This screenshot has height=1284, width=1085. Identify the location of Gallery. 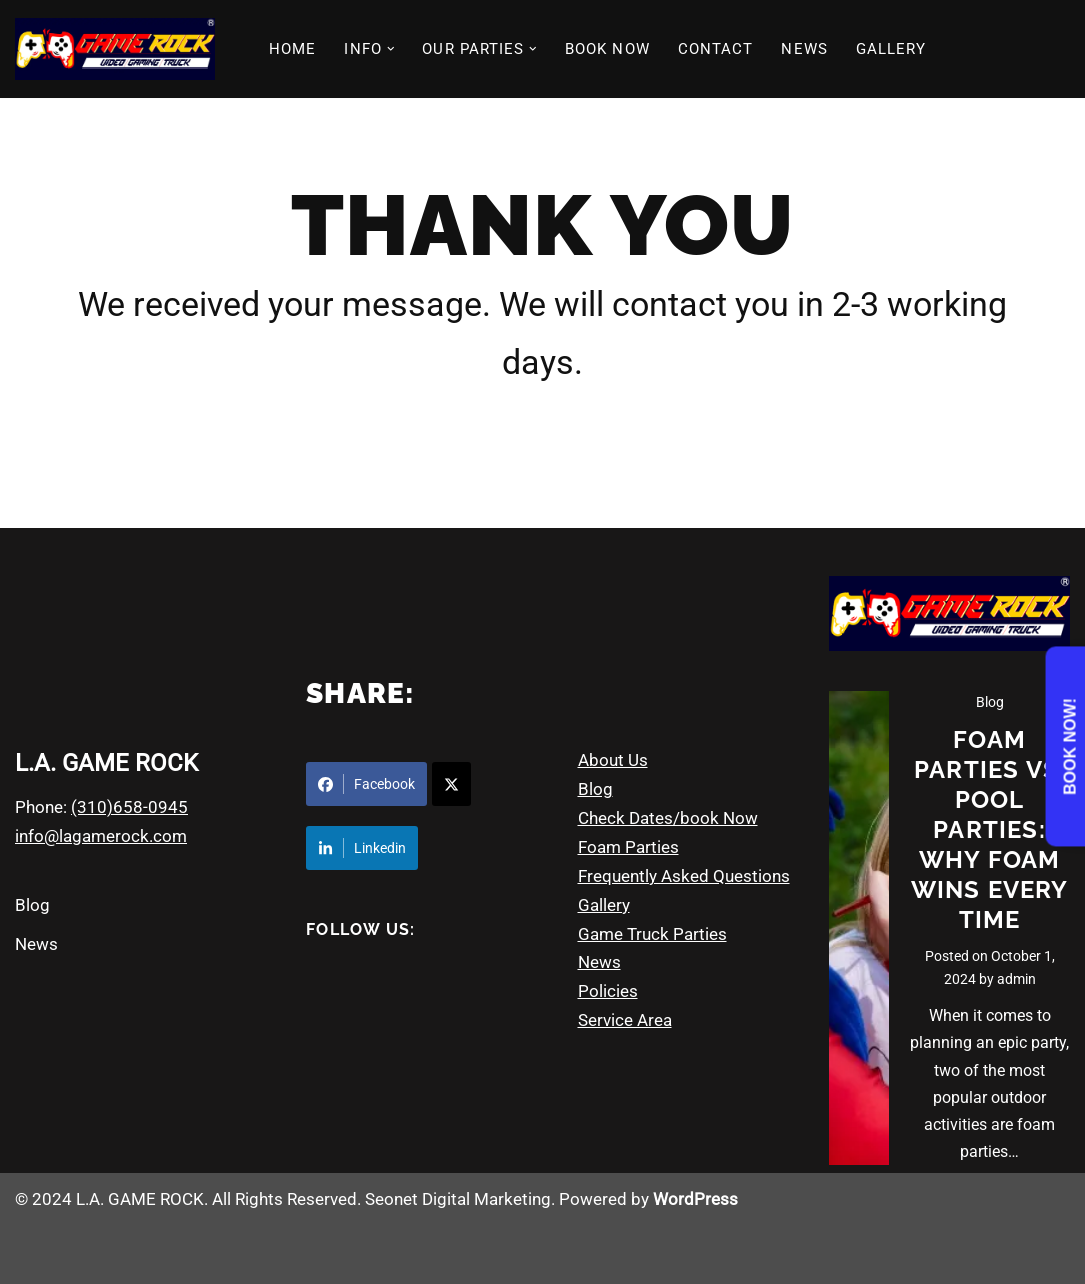
(604, 905).